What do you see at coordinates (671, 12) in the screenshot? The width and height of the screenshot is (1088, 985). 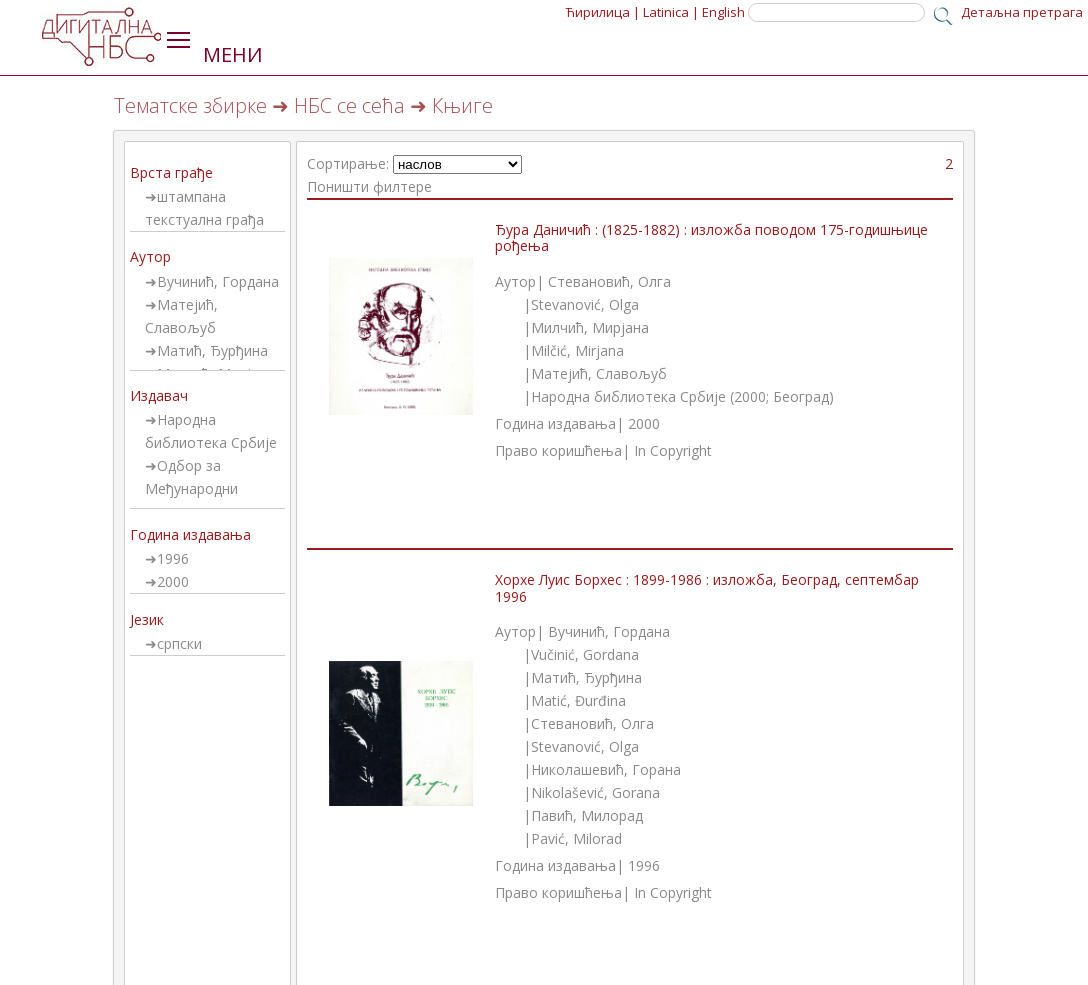 I see `Latinica |` at bounding box center [671, 12].